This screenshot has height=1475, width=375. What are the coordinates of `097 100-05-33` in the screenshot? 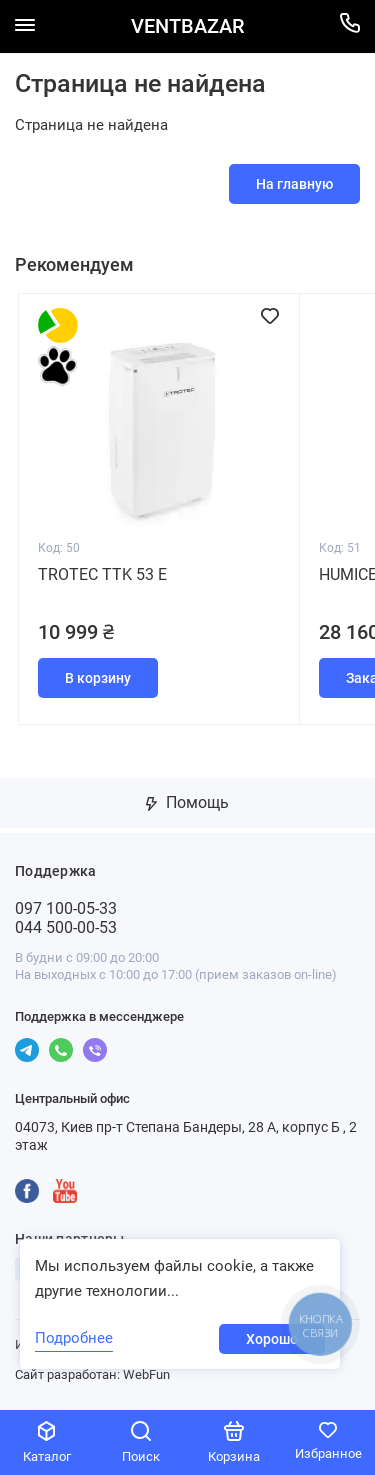 It's located at (66, 908).